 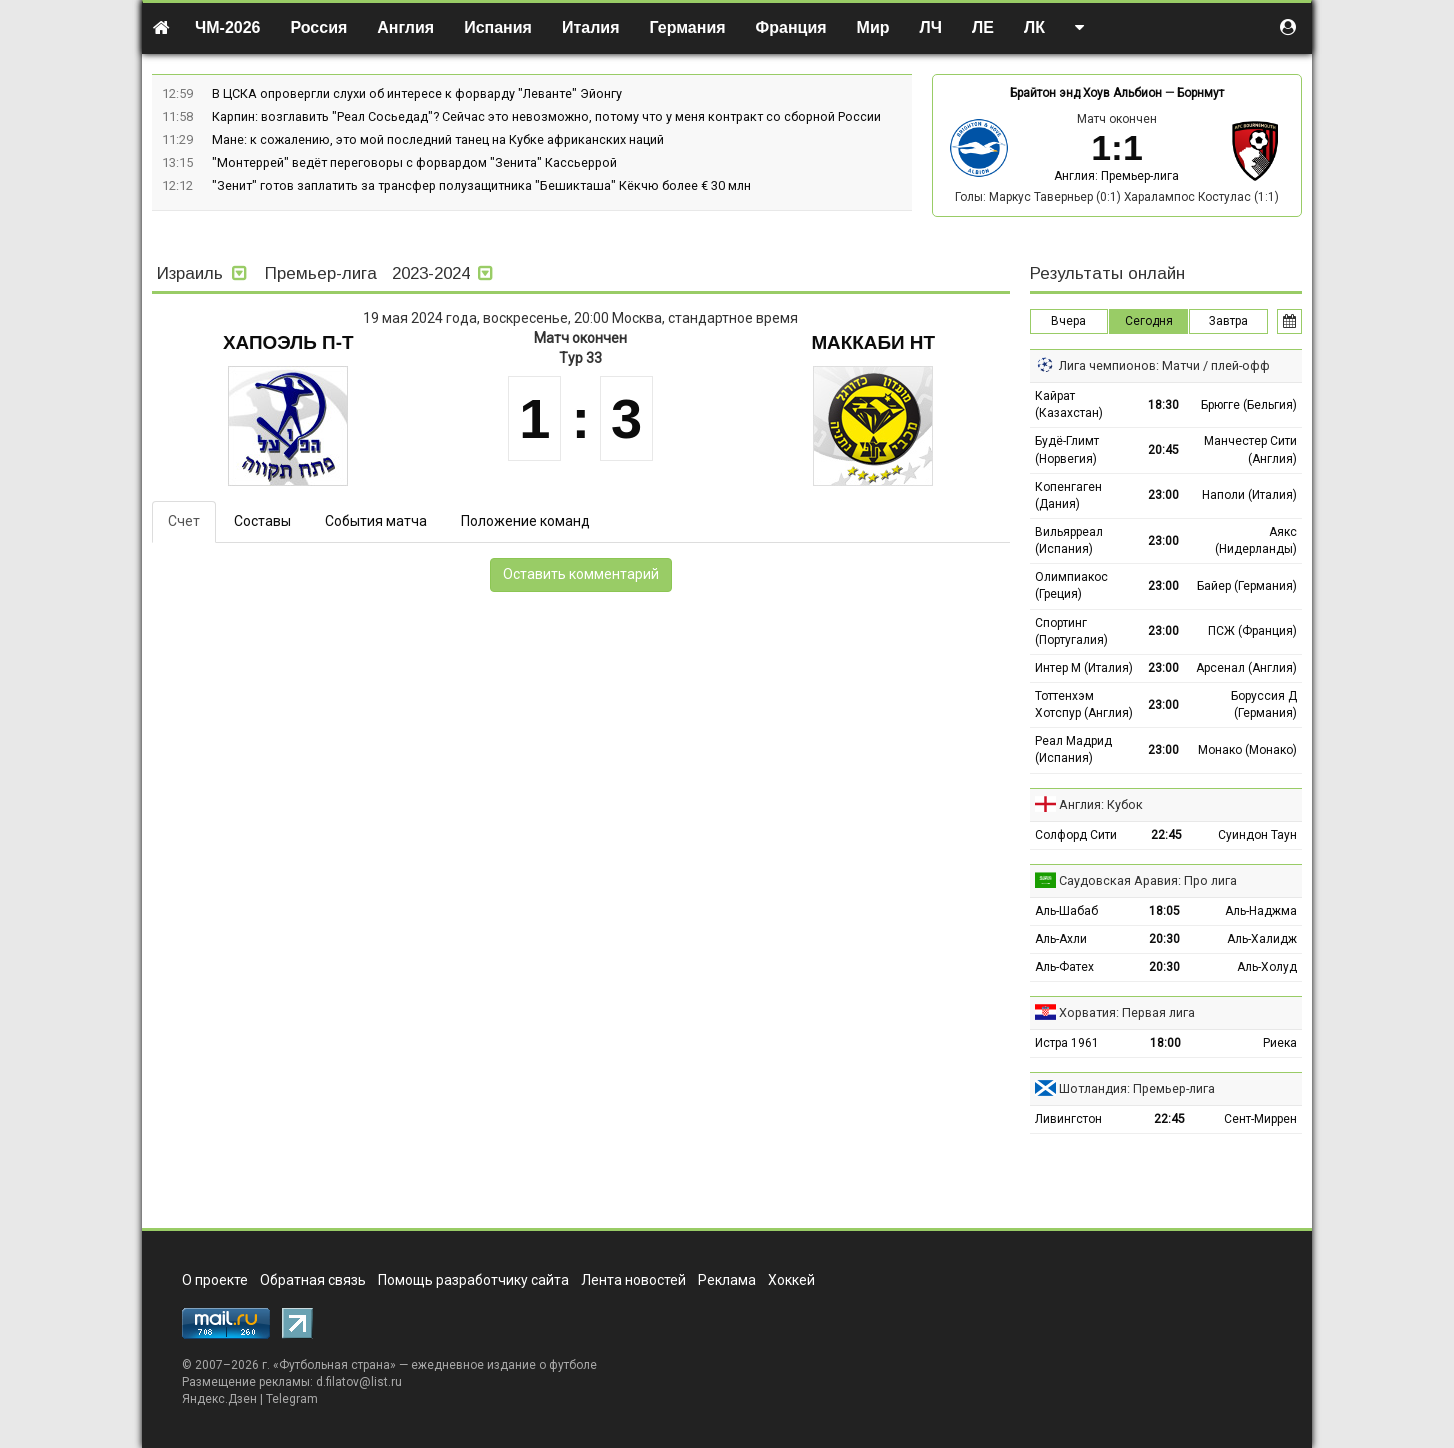 What do you see at coordinates (1137, 1088) in the screenshot?
I see `Шотландия: Премьер-лига` at bounding box center [1137, 1088].